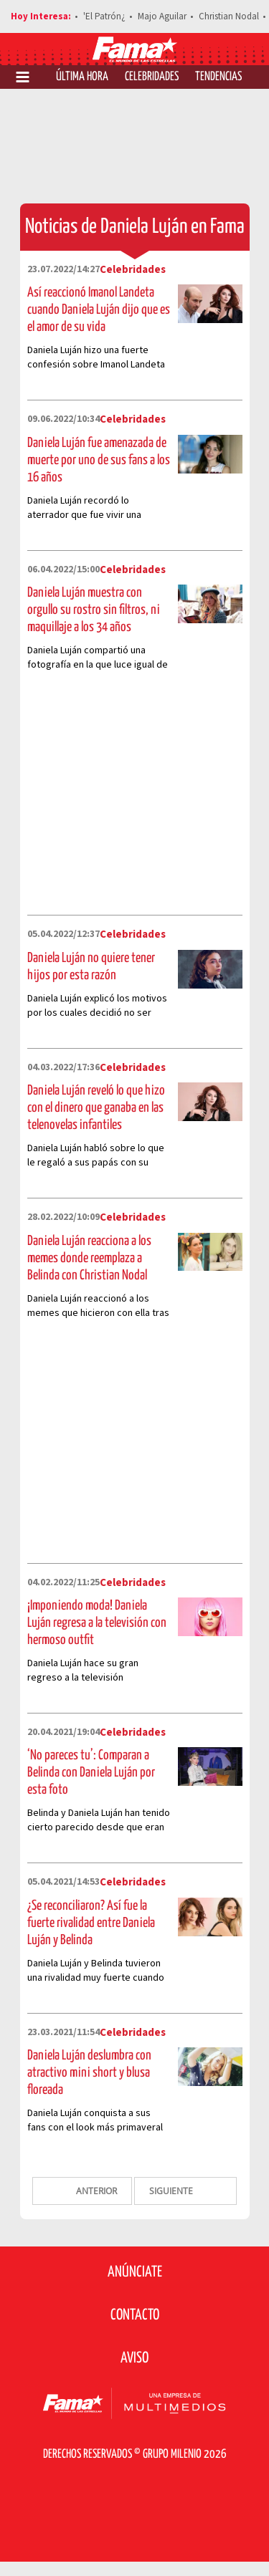 The image size is (269, 2576). What do you see at coordinates (91, 1923) in the screenshot?
I see `¿Se reconciliaron? Así fue la fuerte rivalidad entre Daniela Luján y Belinda` at bounding box center [91, 1923].